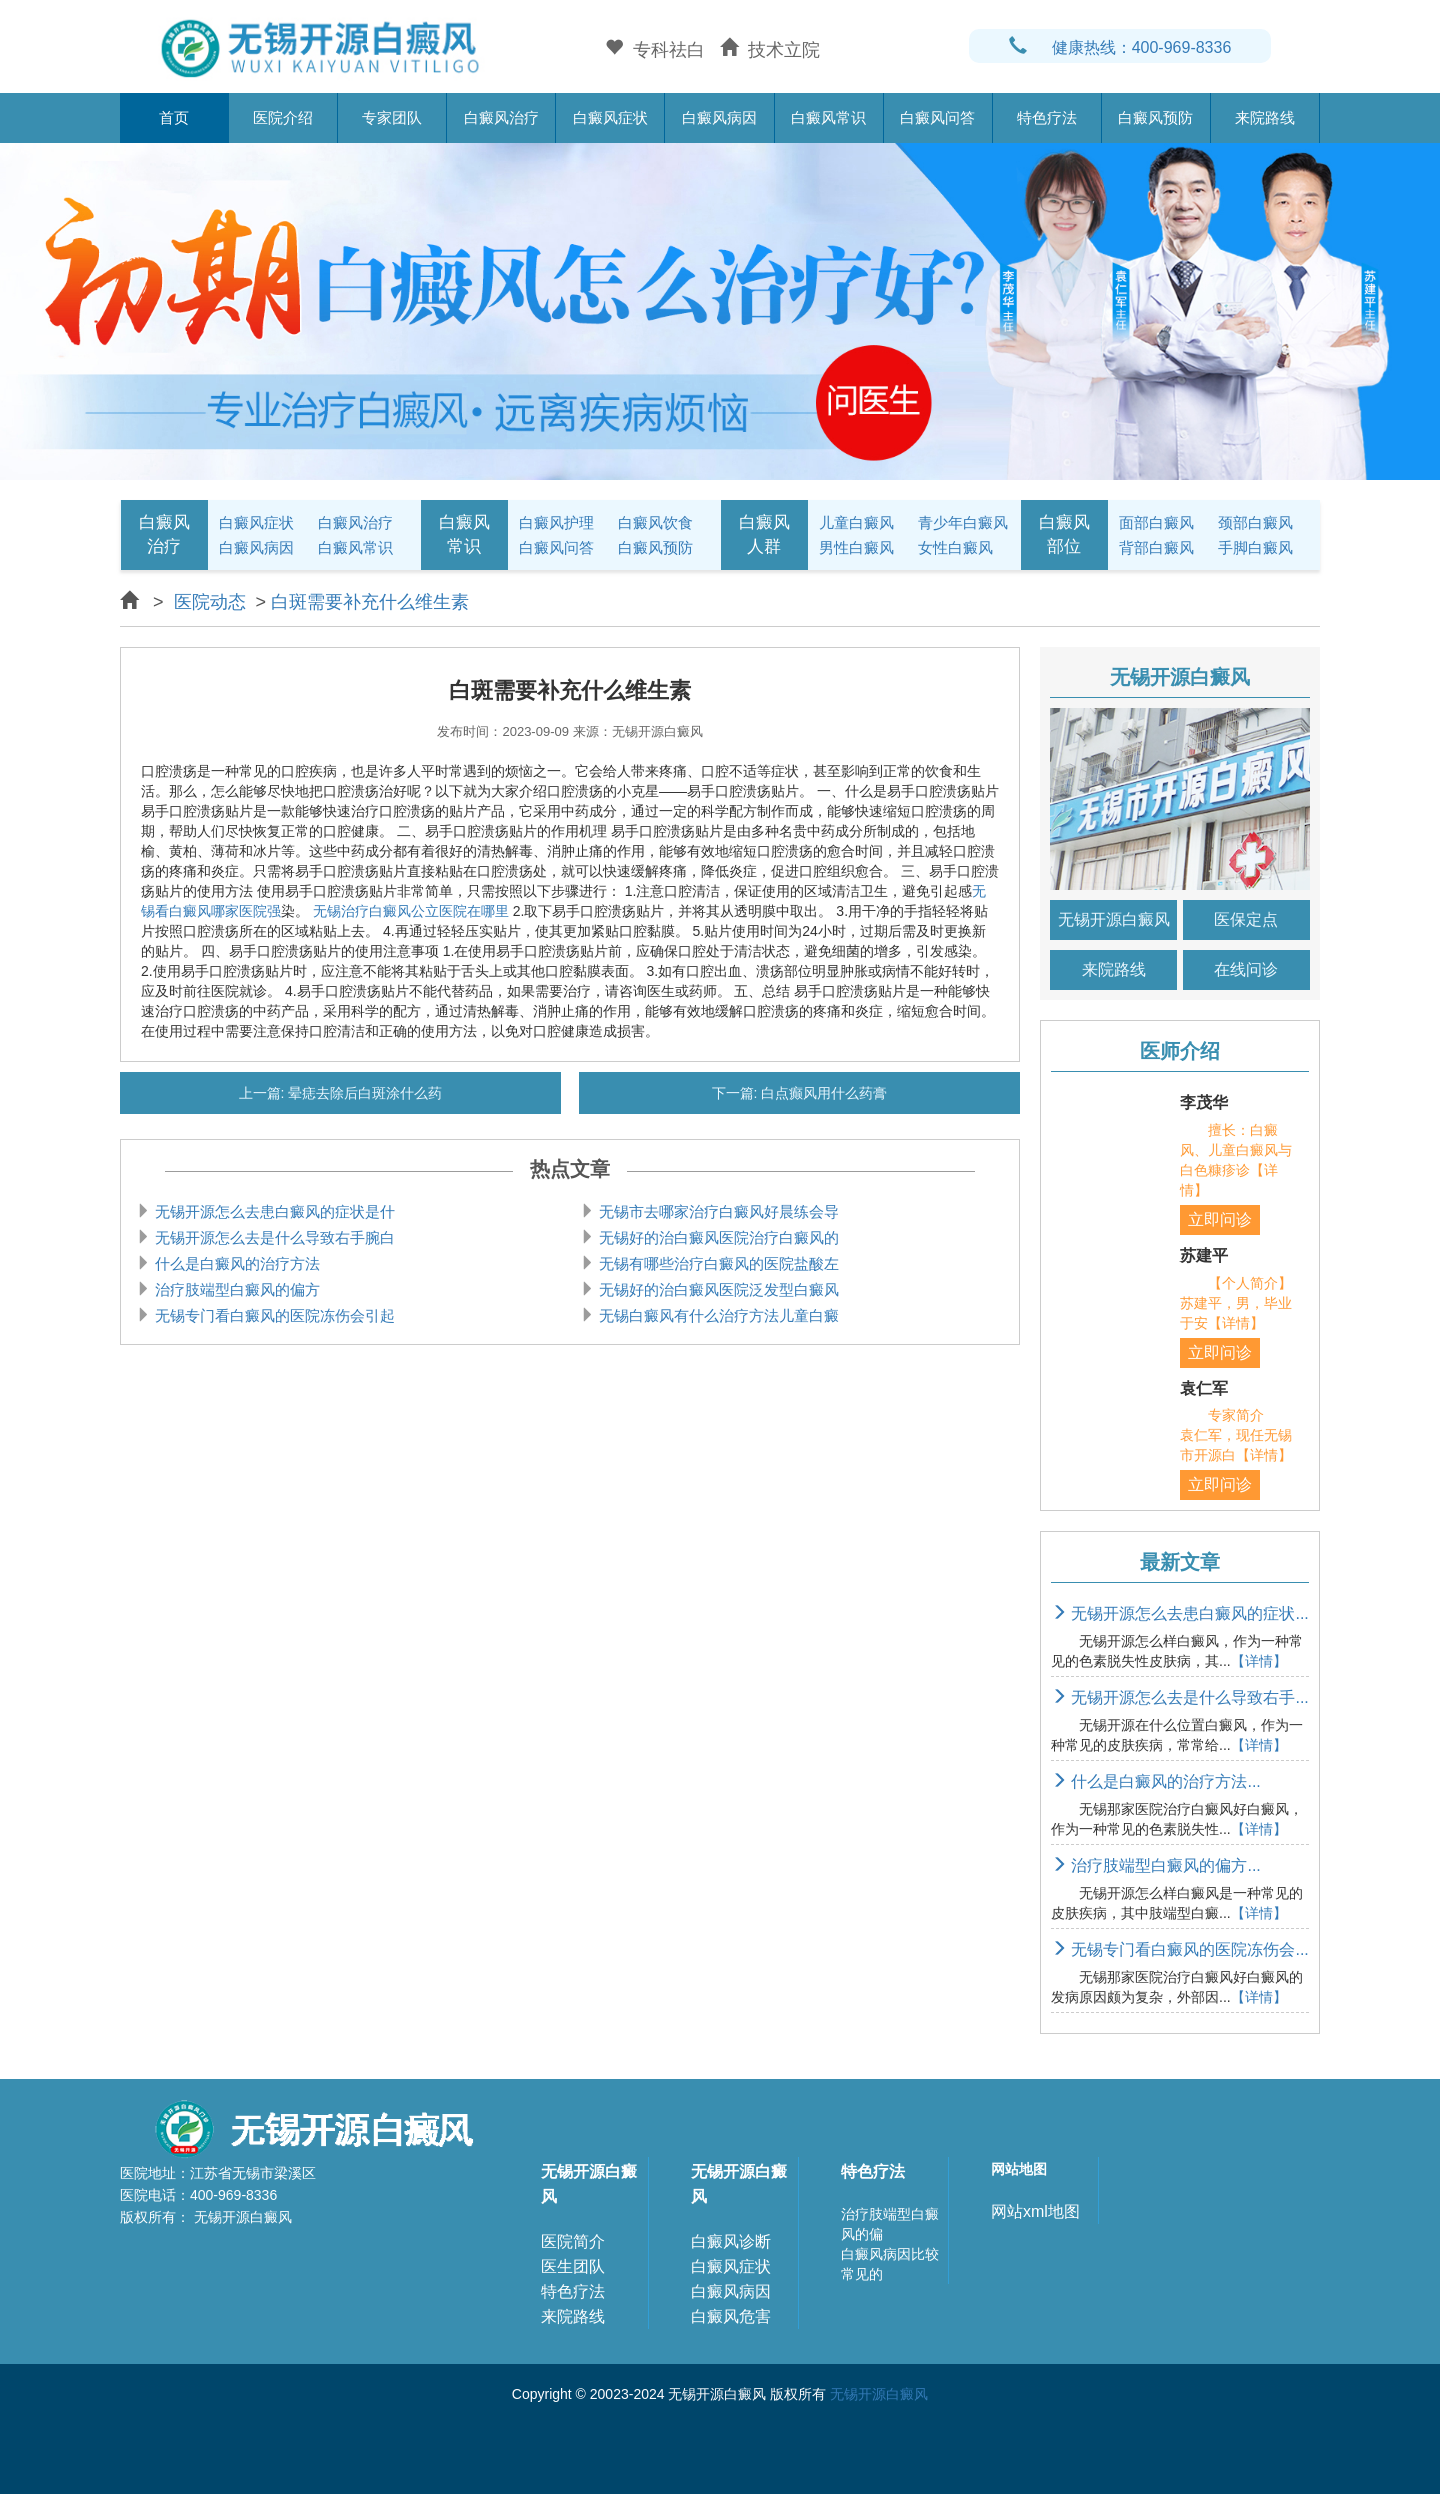  Describe the element at coordinates (1236, 1435) in the screenshot. I see `专家简介 袁仁军，现任无锡市开源白【详情】` at that location.